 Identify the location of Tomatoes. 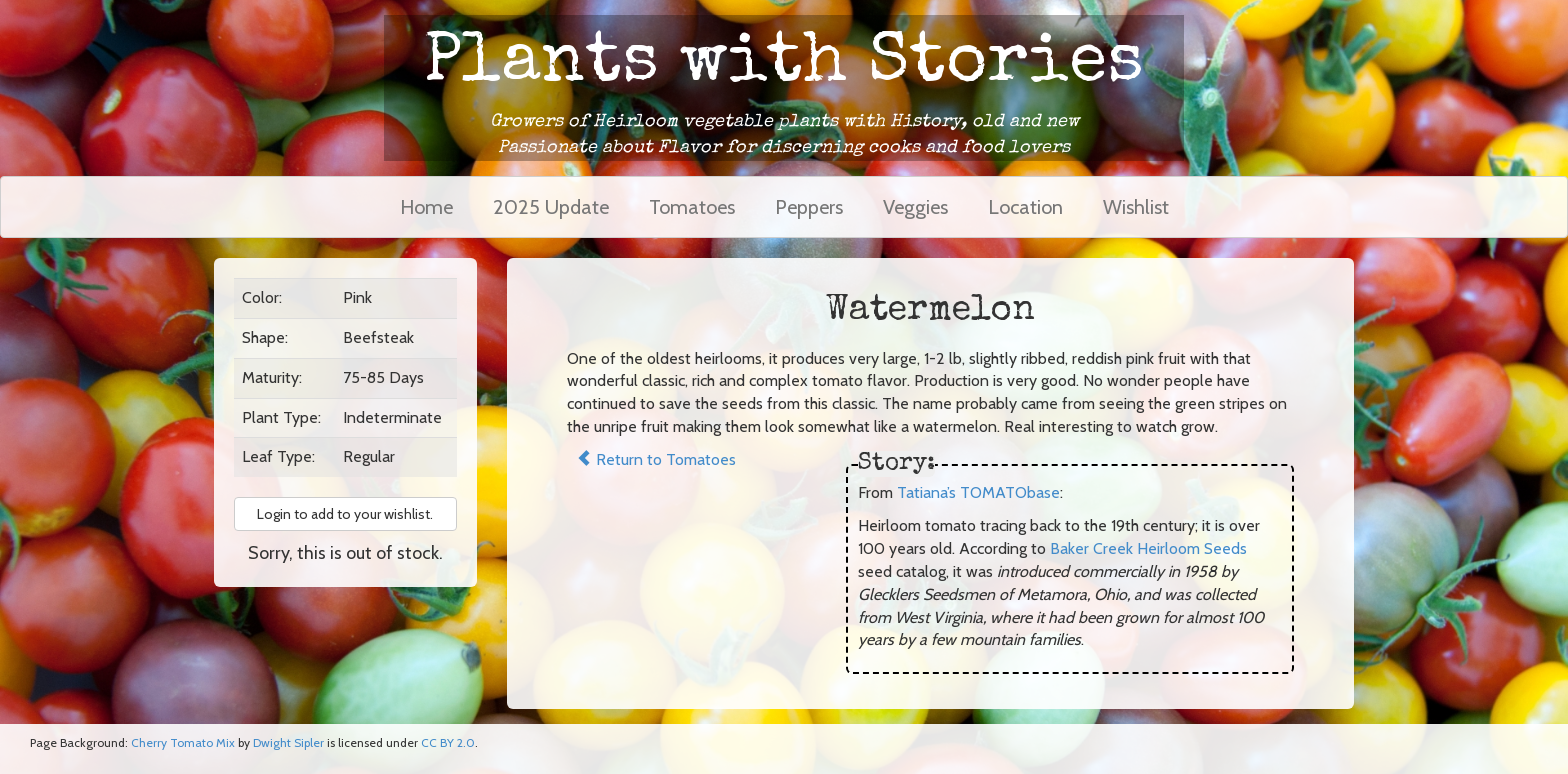
(692, 207).